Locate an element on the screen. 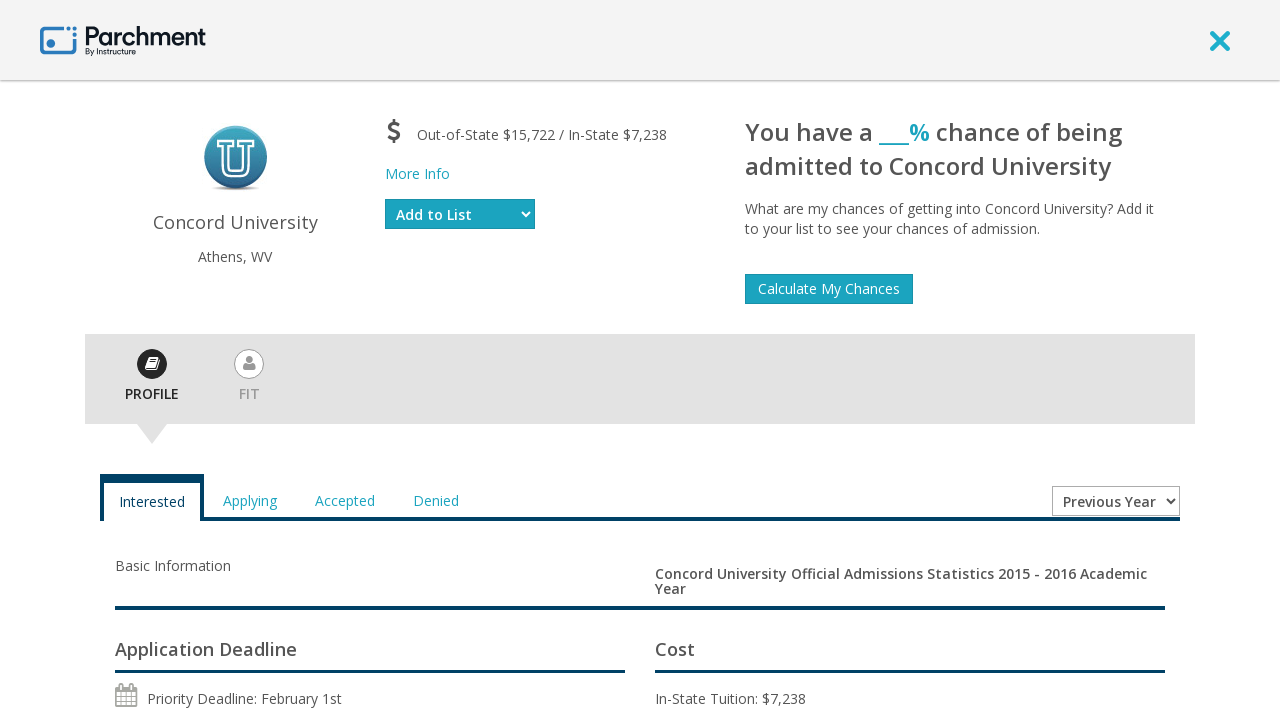 This screenshot has height=720, width=1280. Calculate My Chances is located at coordinates (829, 288).